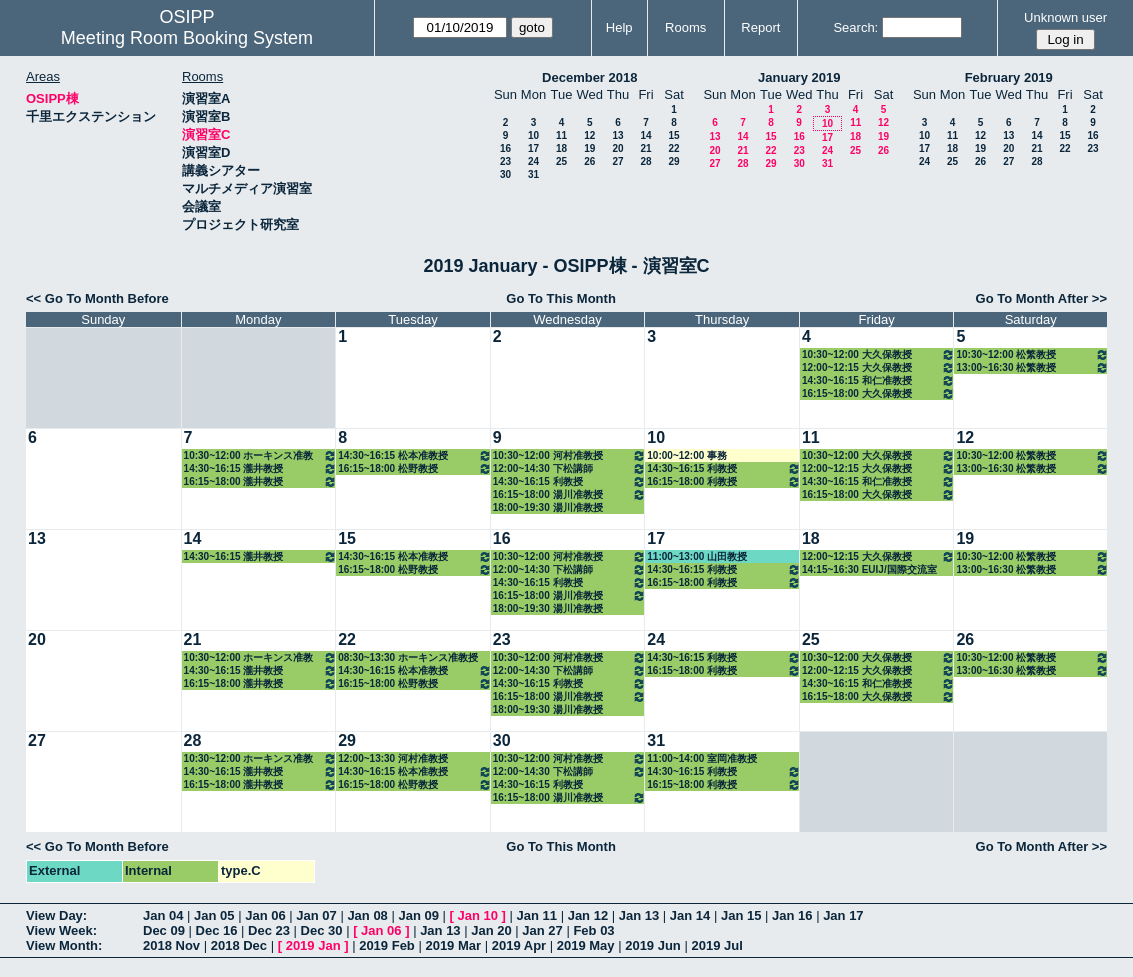 This screenshot has width=1133, height=977. Describe the element at coordinates (505, 148) in the screenshot. I see `16` at that location.